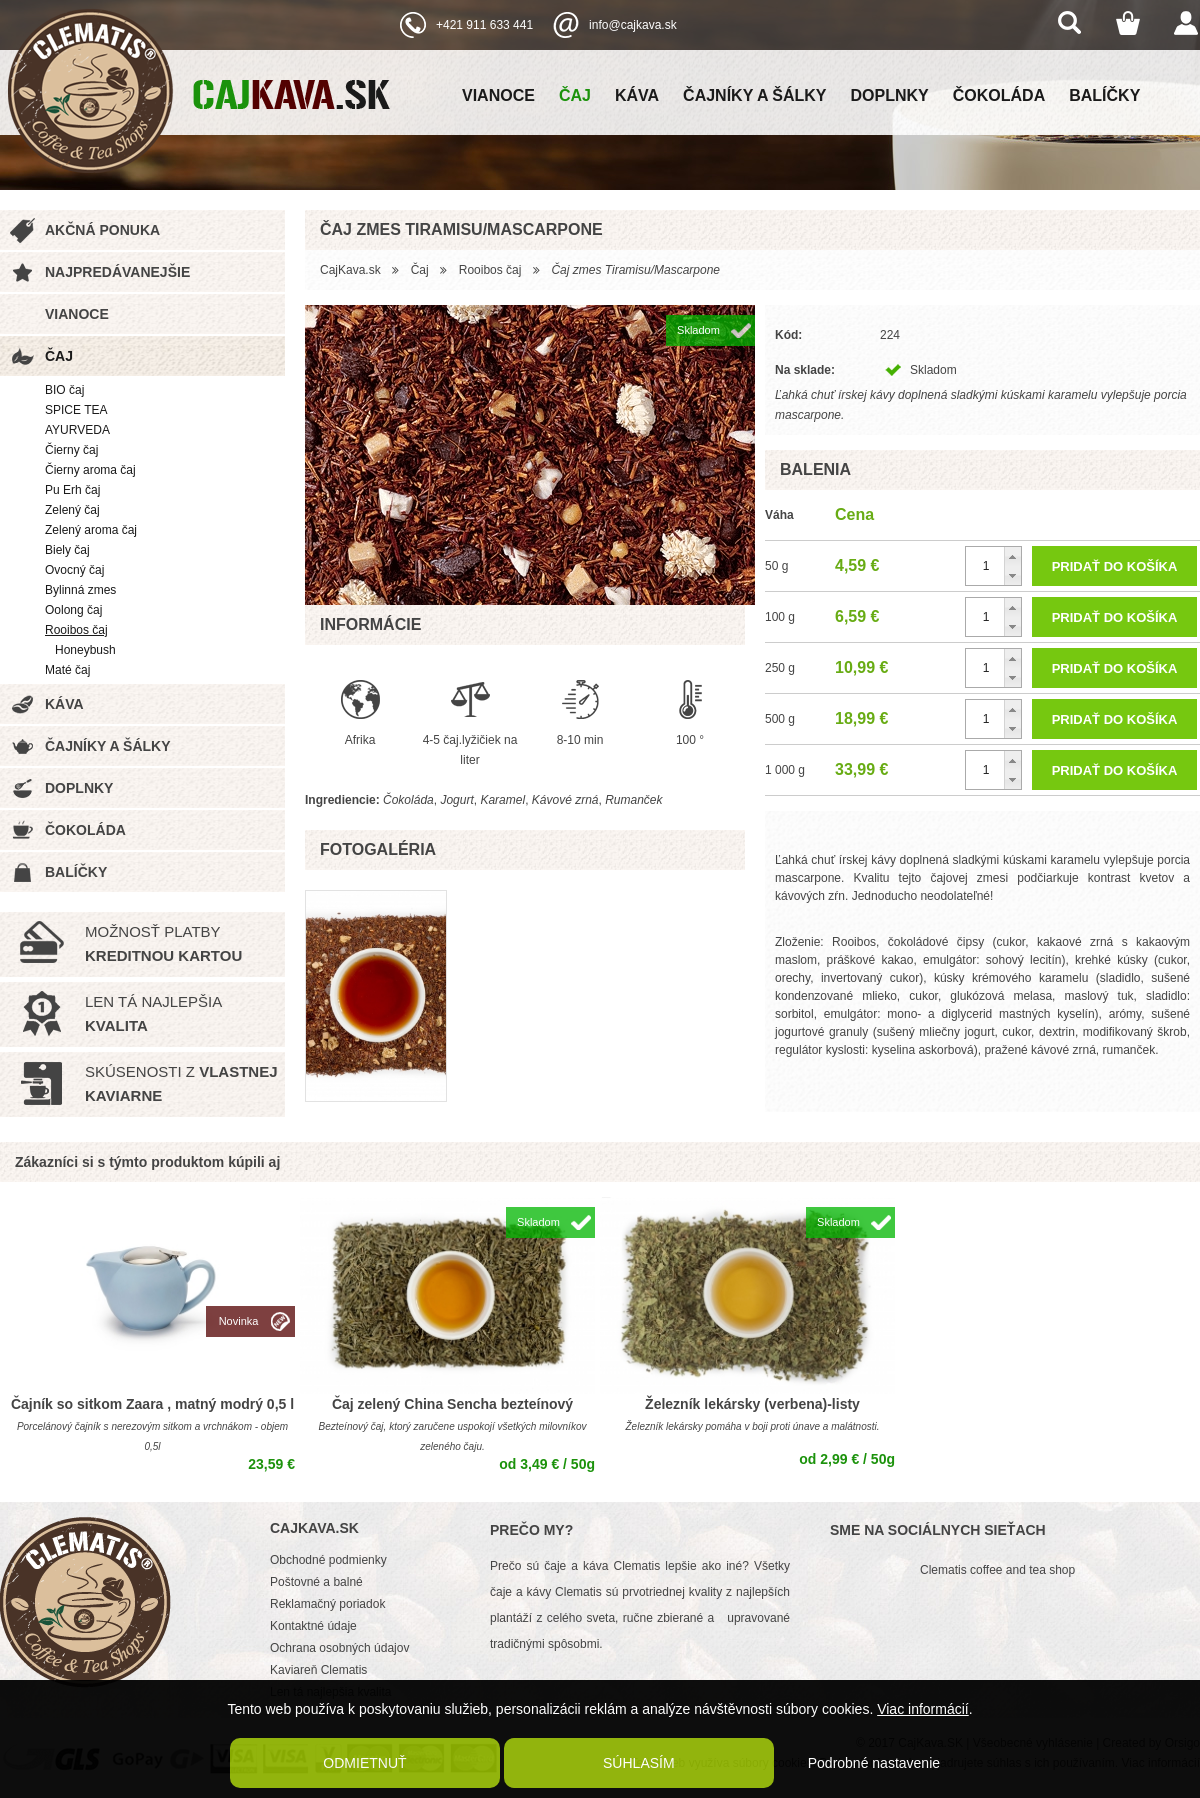  I want to click on Najpredávanejšie, so click(117, 272).